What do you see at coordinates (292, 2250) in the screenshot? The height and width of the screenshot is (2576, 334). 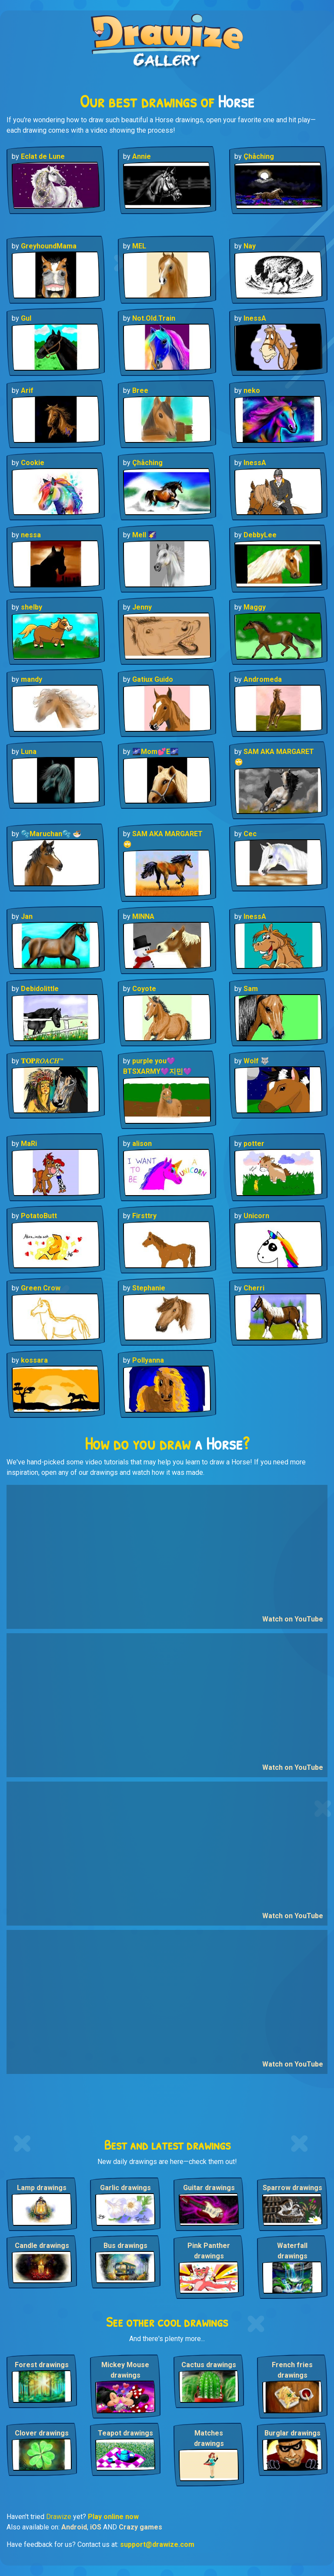 I see `Waterfall drawings` at bounding box center [292, 2250].